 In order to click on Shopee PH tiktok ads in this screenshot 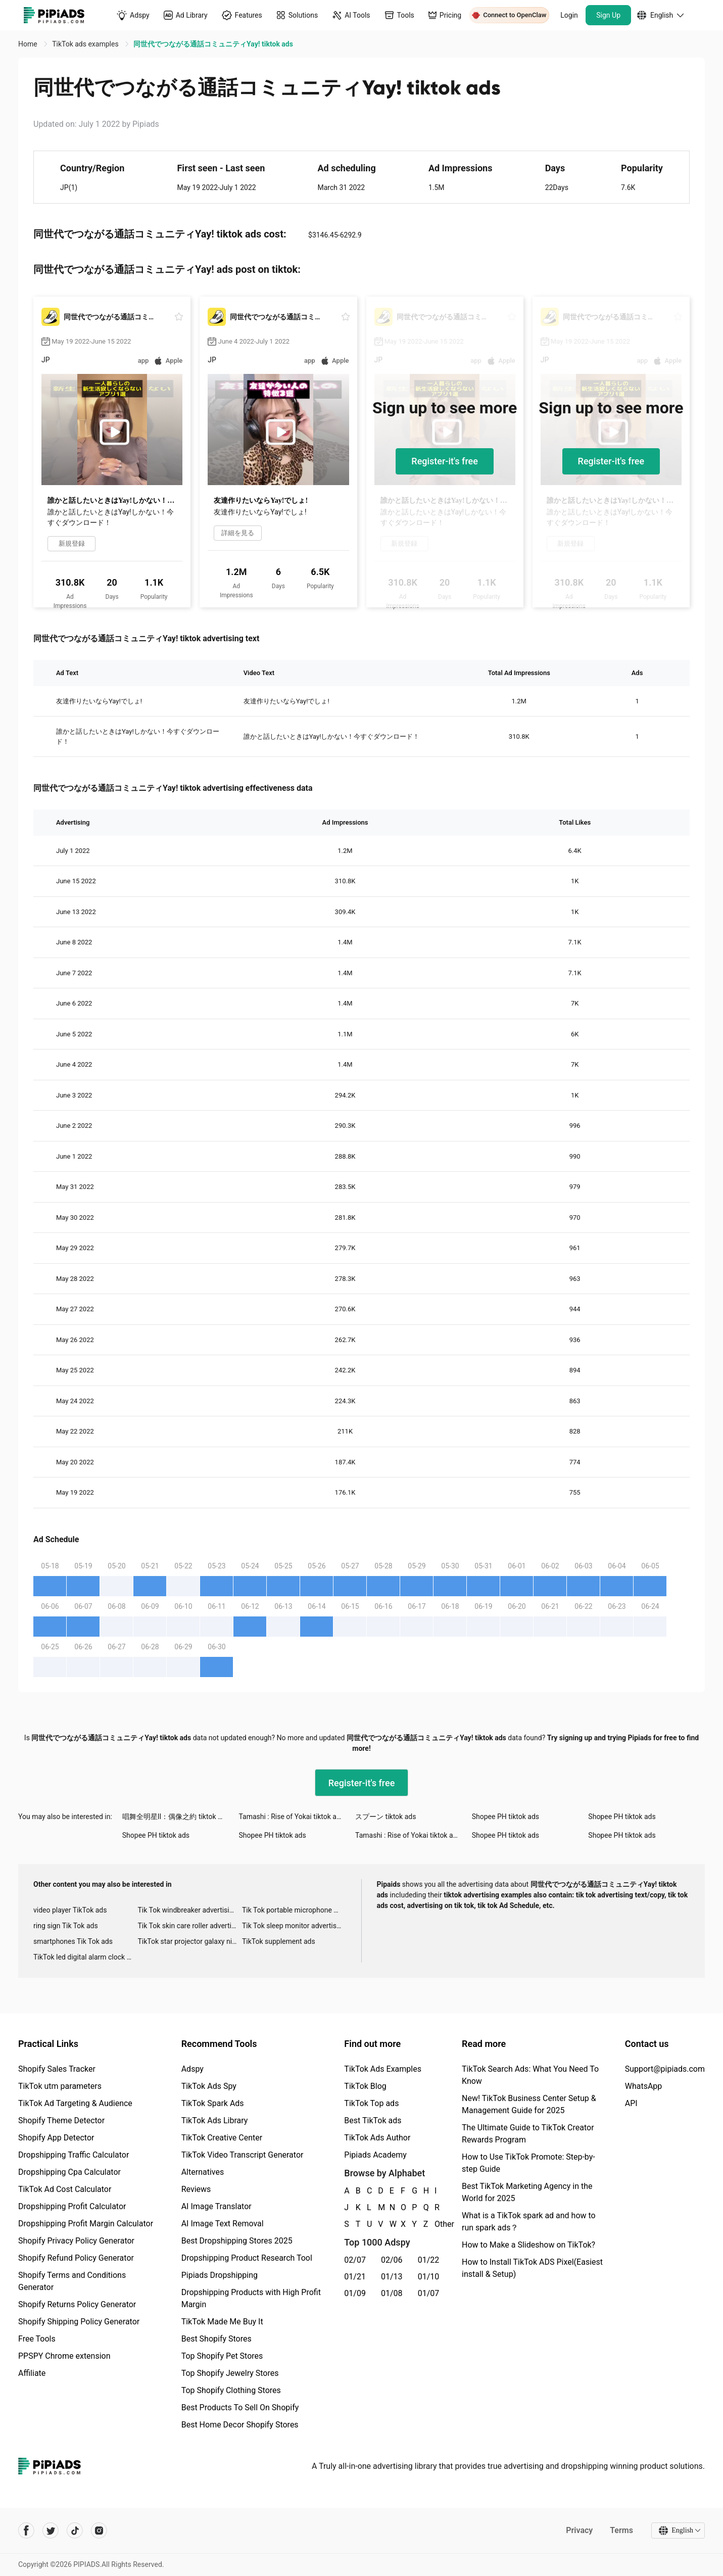, I will do `click(505, 1816)`.